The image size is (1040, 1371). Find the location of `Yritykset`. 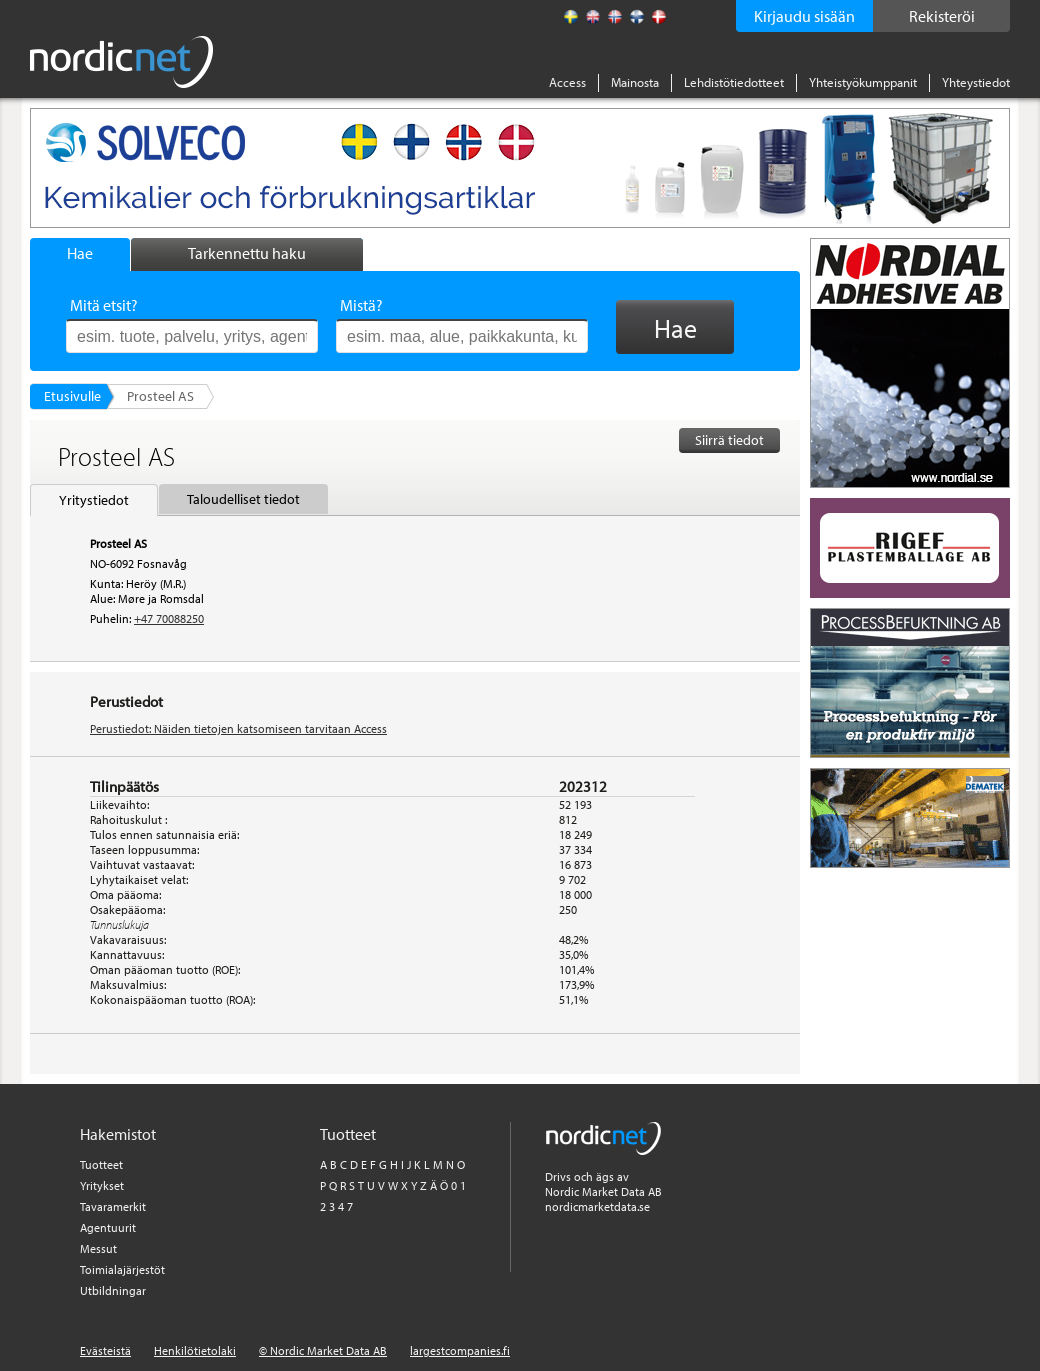

Yritykset is located at coordinates (102, 1185).